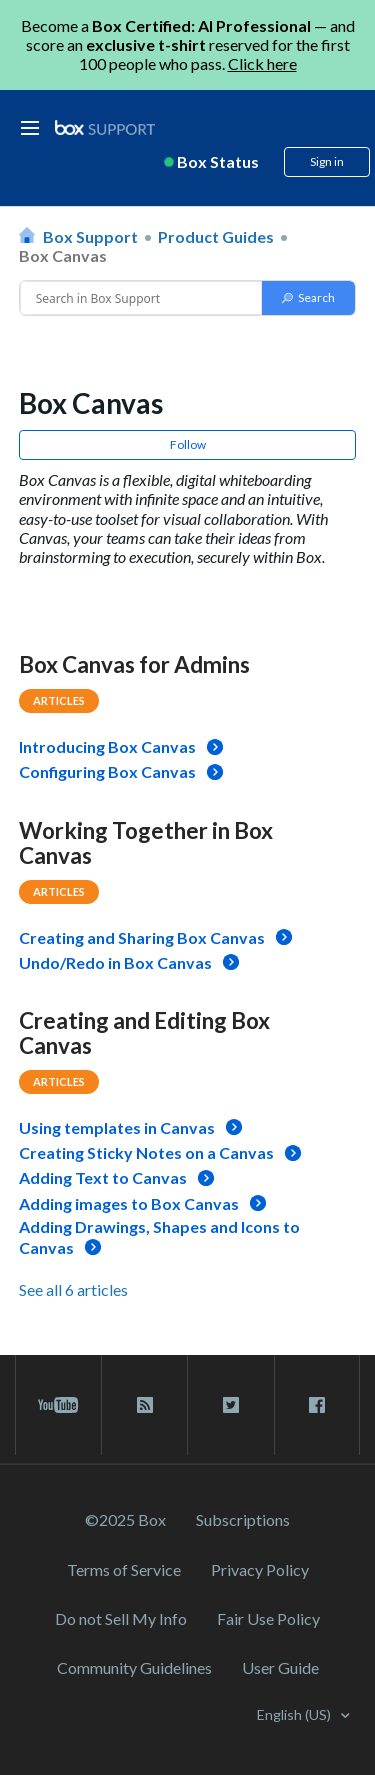 The height and width of the screenshot is (1775, 375). What do you see at coordinates (125, 1519) in the screenshot?
I see `©2025 Box [2023 Box]` at bounding box center [125, 1519].